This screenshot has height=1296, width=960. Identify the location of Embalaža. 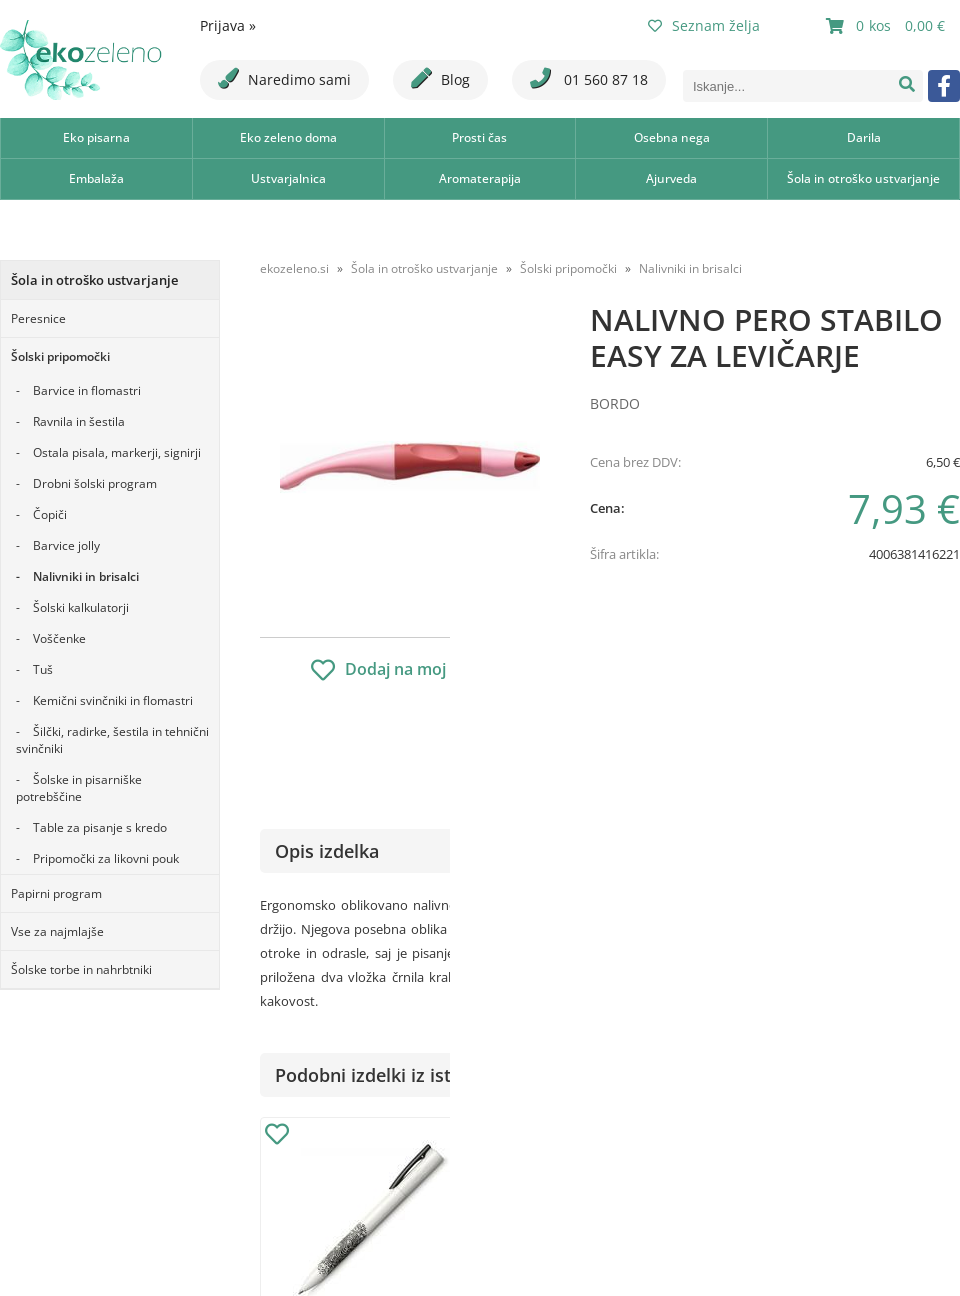
(96, 178).